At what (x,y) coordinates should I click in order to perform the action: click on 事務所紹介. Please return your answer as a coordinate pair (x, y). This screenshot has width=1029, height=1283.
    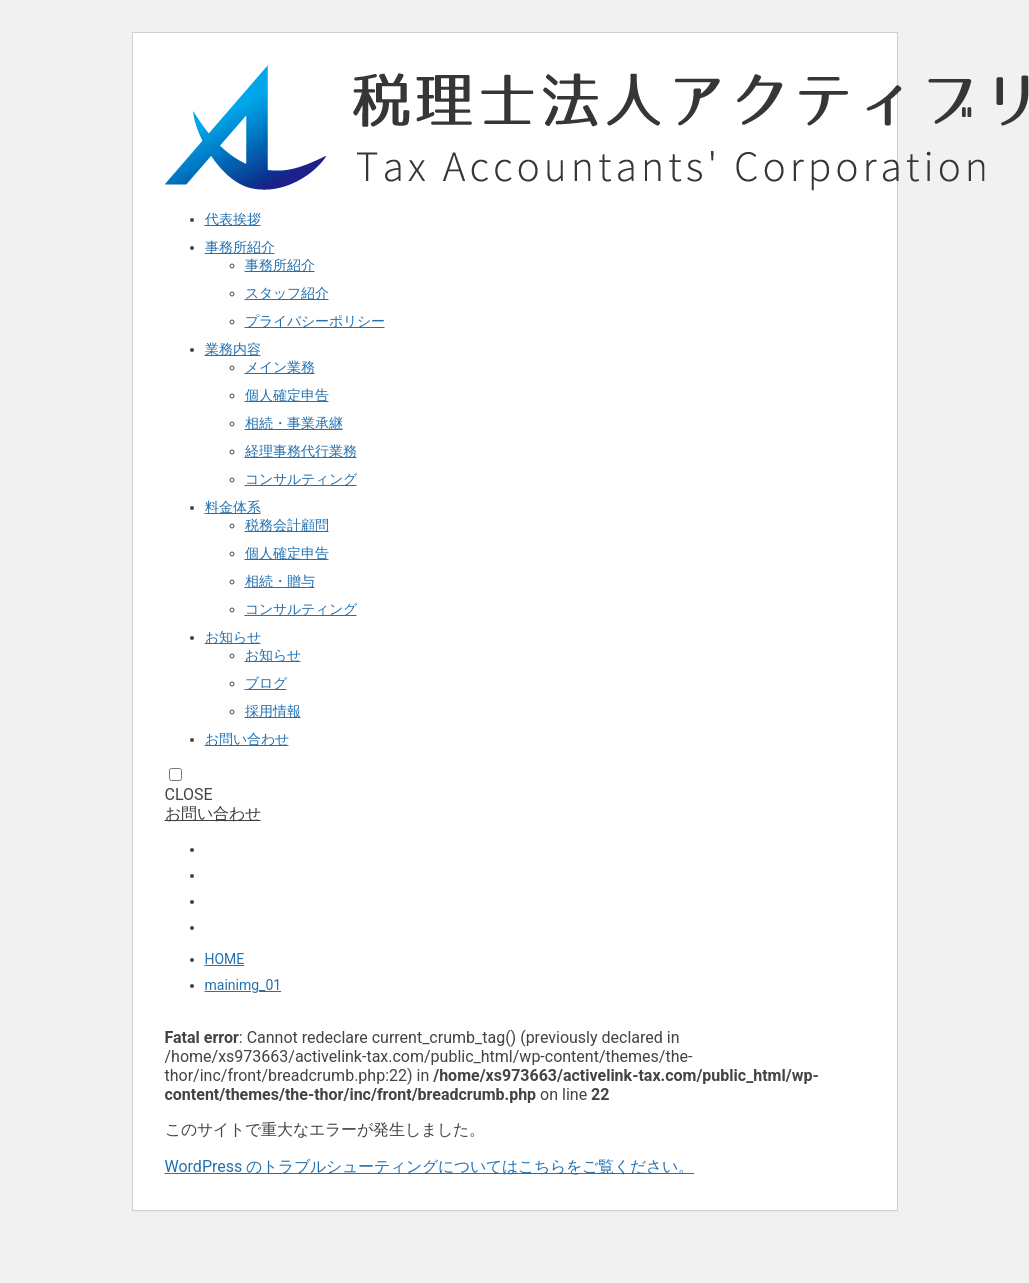
    Looking at the image, I should click on (240, 247).